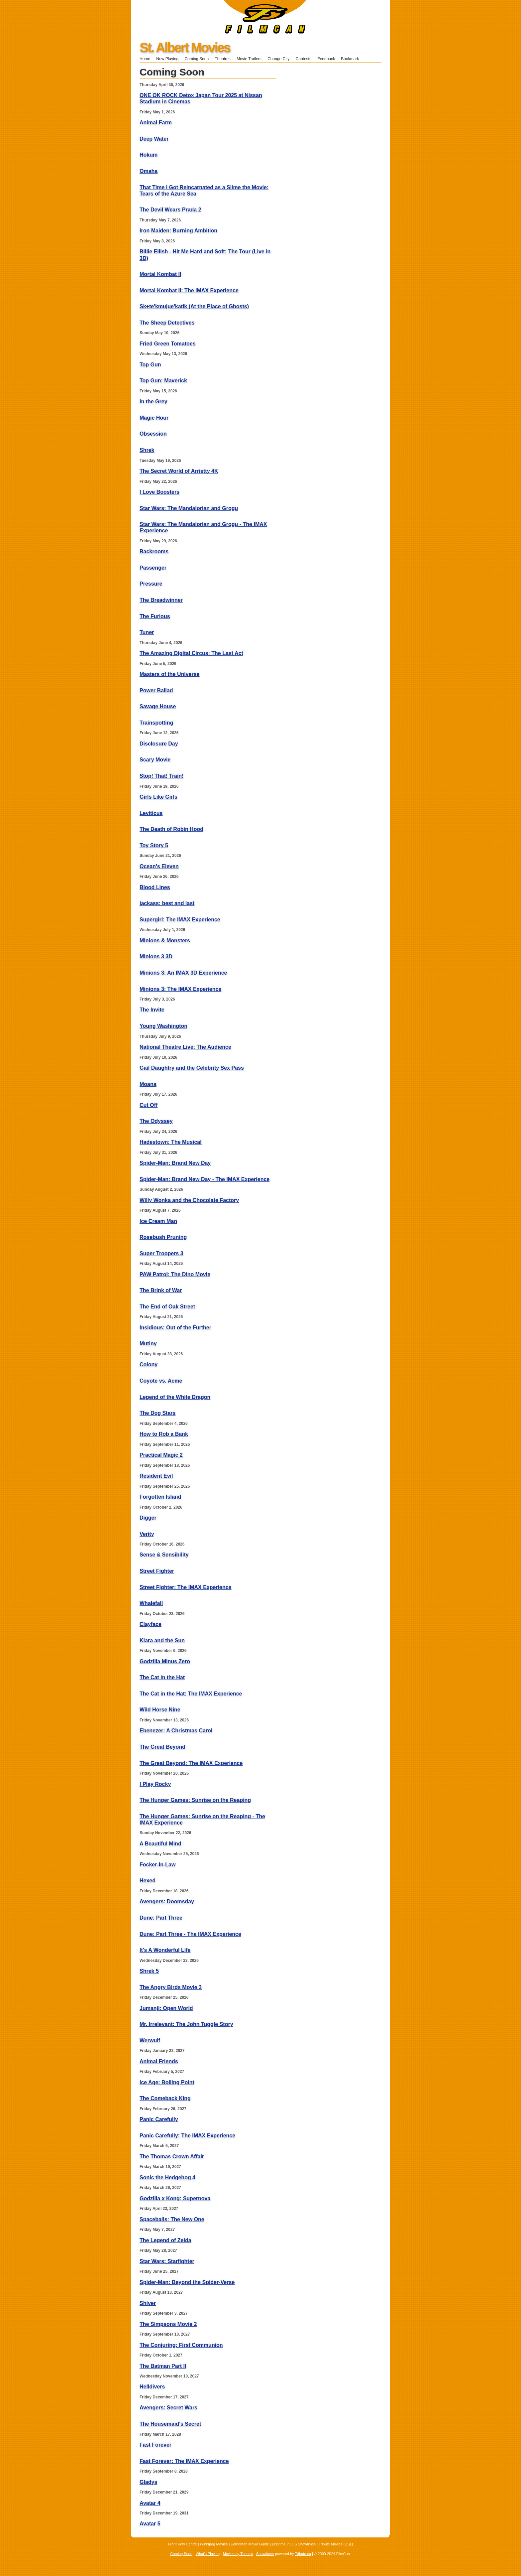  Describe the element at coordinates (161, 1381) in the screenshot. I see `Coyote vs. Acme` at that location.